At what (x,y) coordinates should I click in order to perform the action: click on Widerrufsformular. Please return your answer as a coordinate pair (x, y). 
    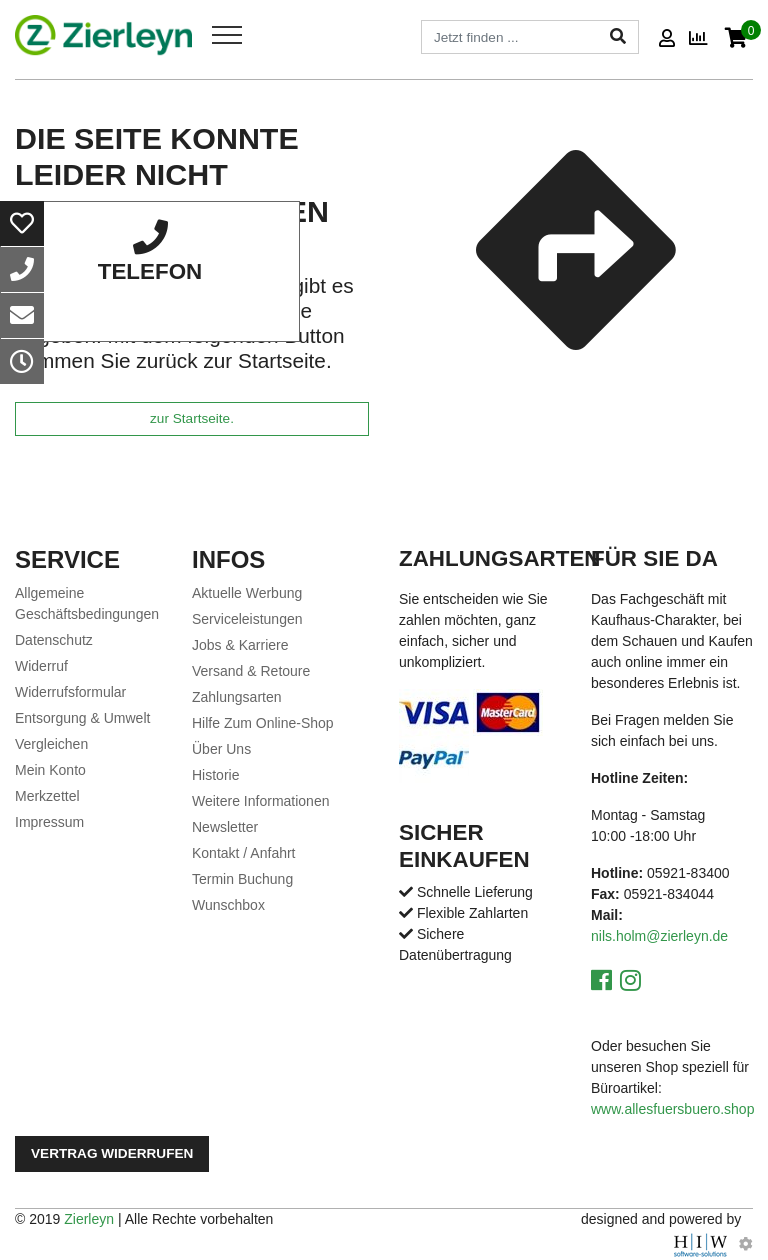
    Looking at the image, I should click on (70, 692).